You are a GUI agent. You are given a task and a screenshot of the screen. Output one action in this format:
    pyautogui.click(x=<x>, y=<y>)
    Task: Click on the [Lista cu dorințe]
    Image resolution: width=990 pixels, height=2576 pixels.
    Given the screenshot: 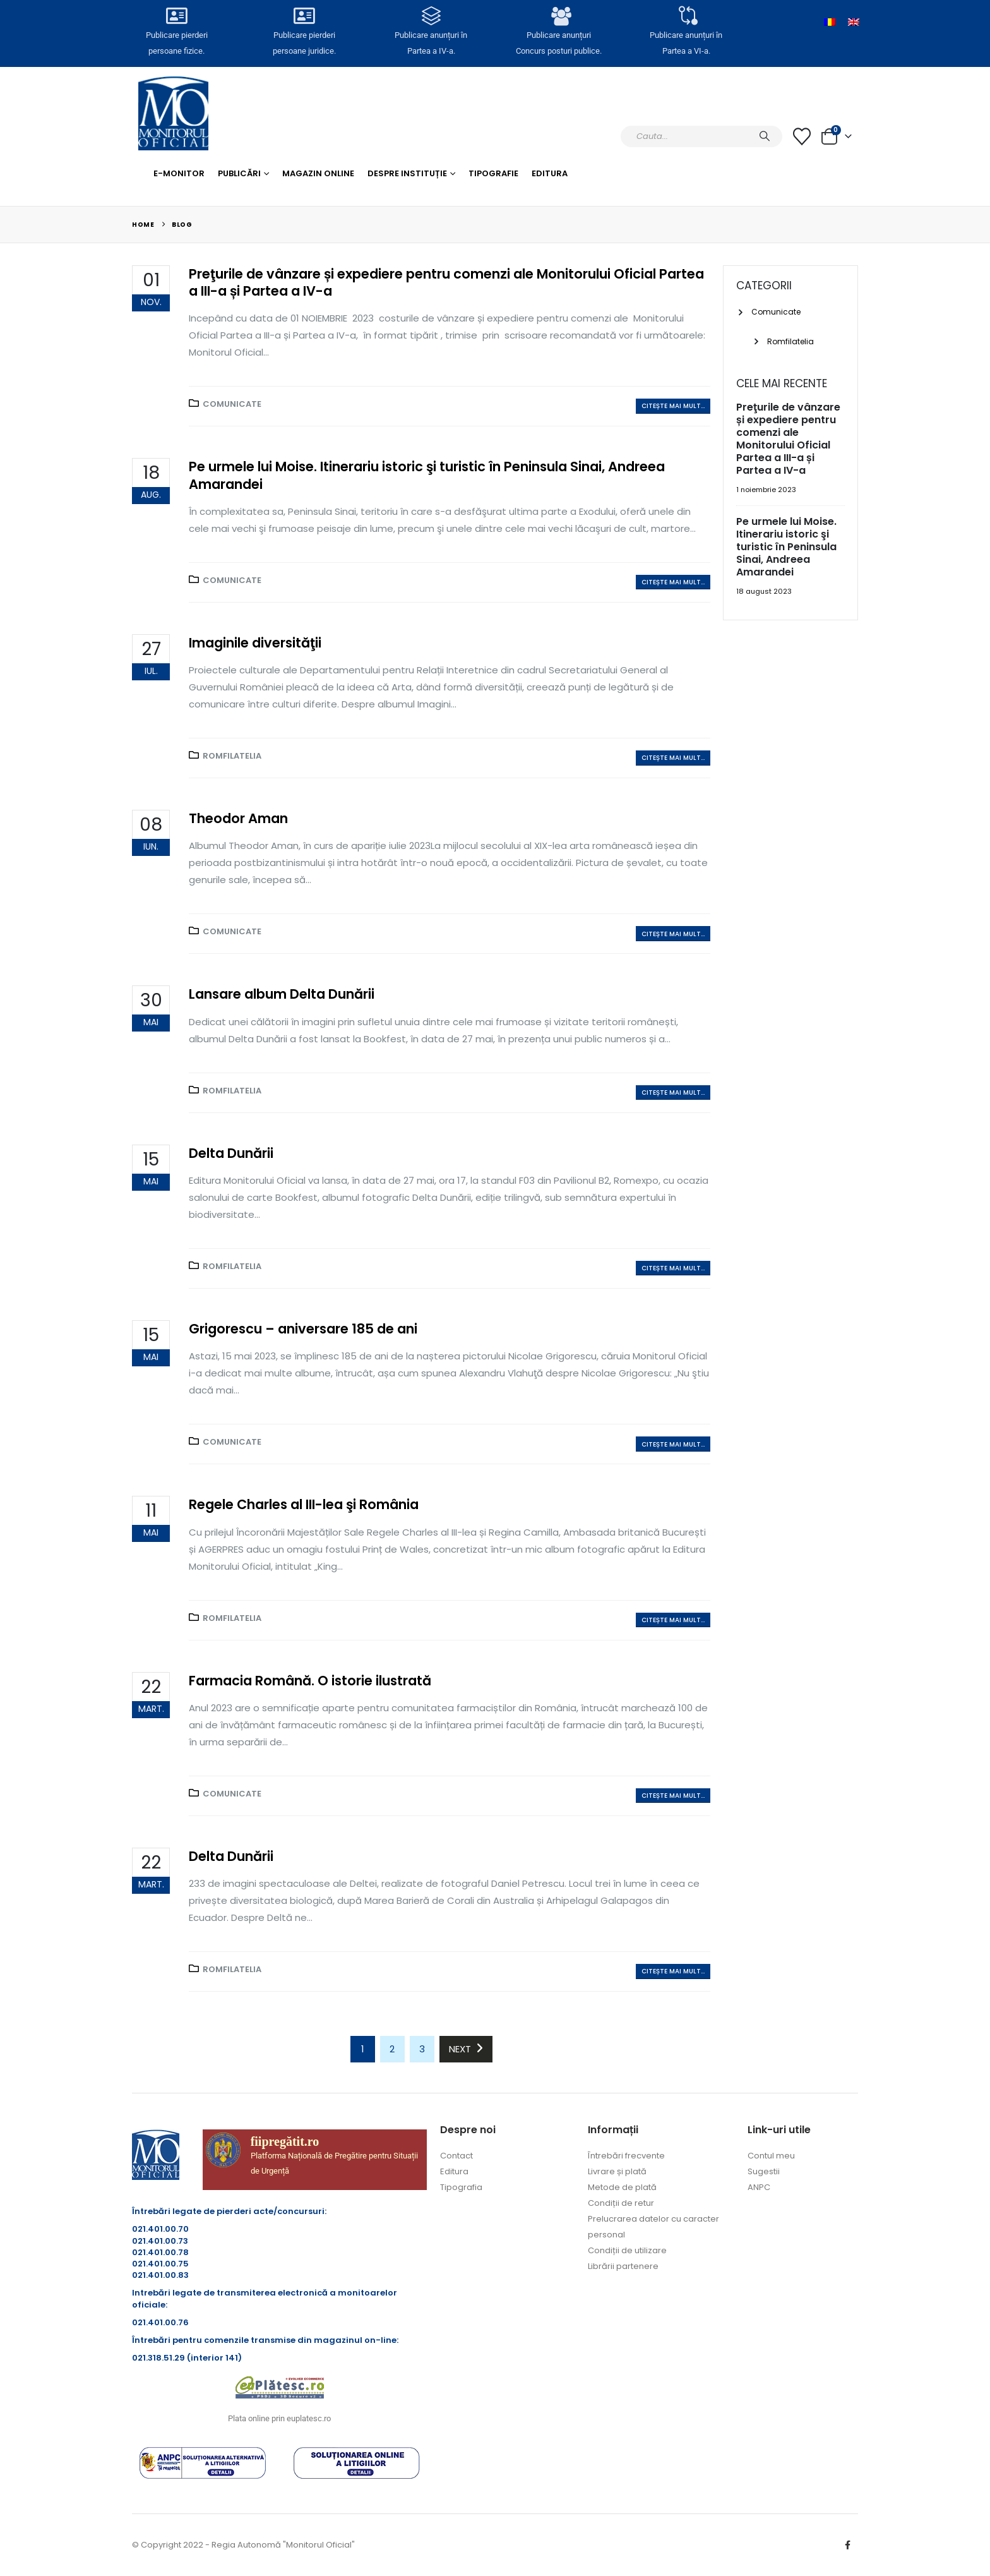 What is the action you would take?
    pyautogui.click(x=802, y=136)
    